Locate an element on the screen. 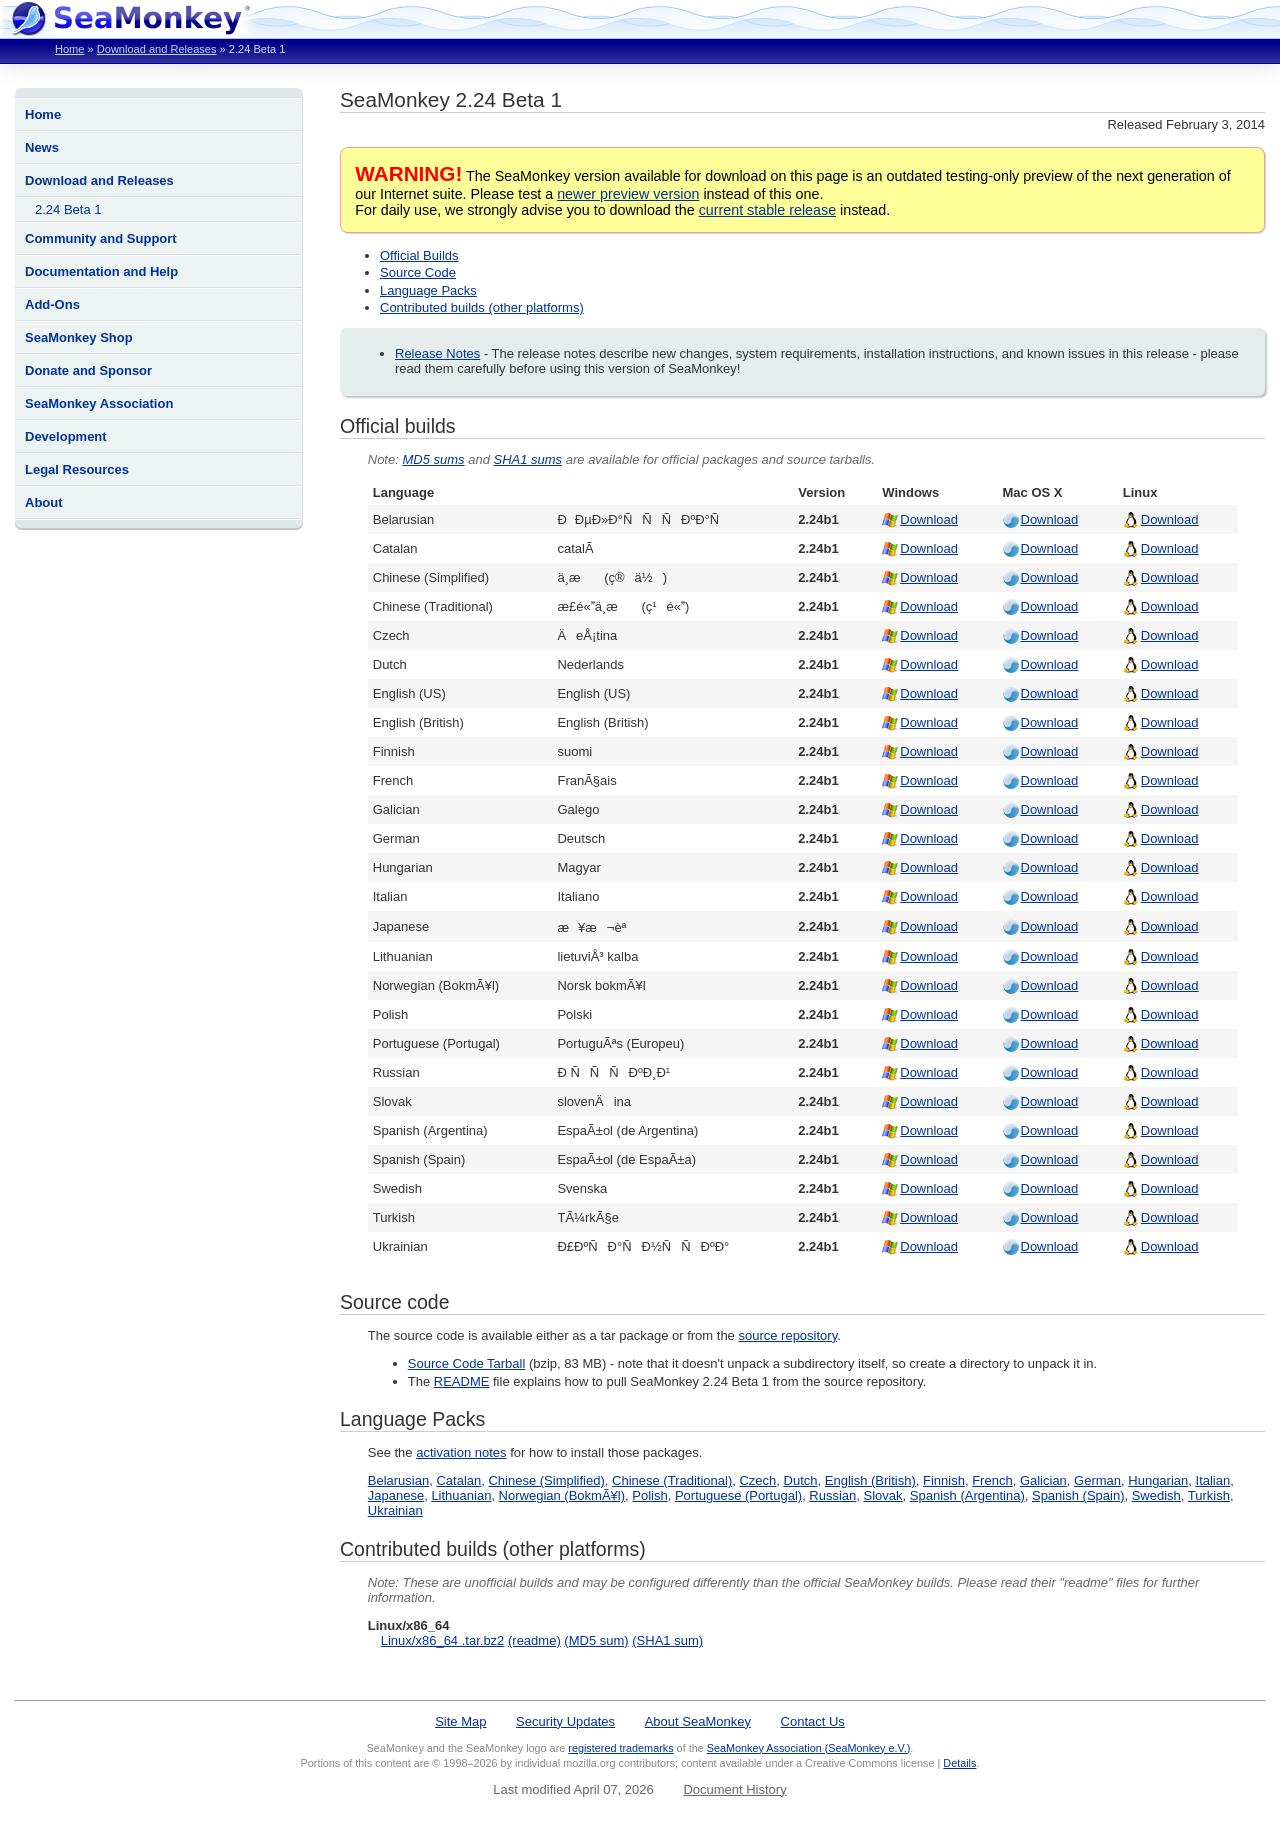  (SHA1 sum) is located at coordinates (667, 1640).